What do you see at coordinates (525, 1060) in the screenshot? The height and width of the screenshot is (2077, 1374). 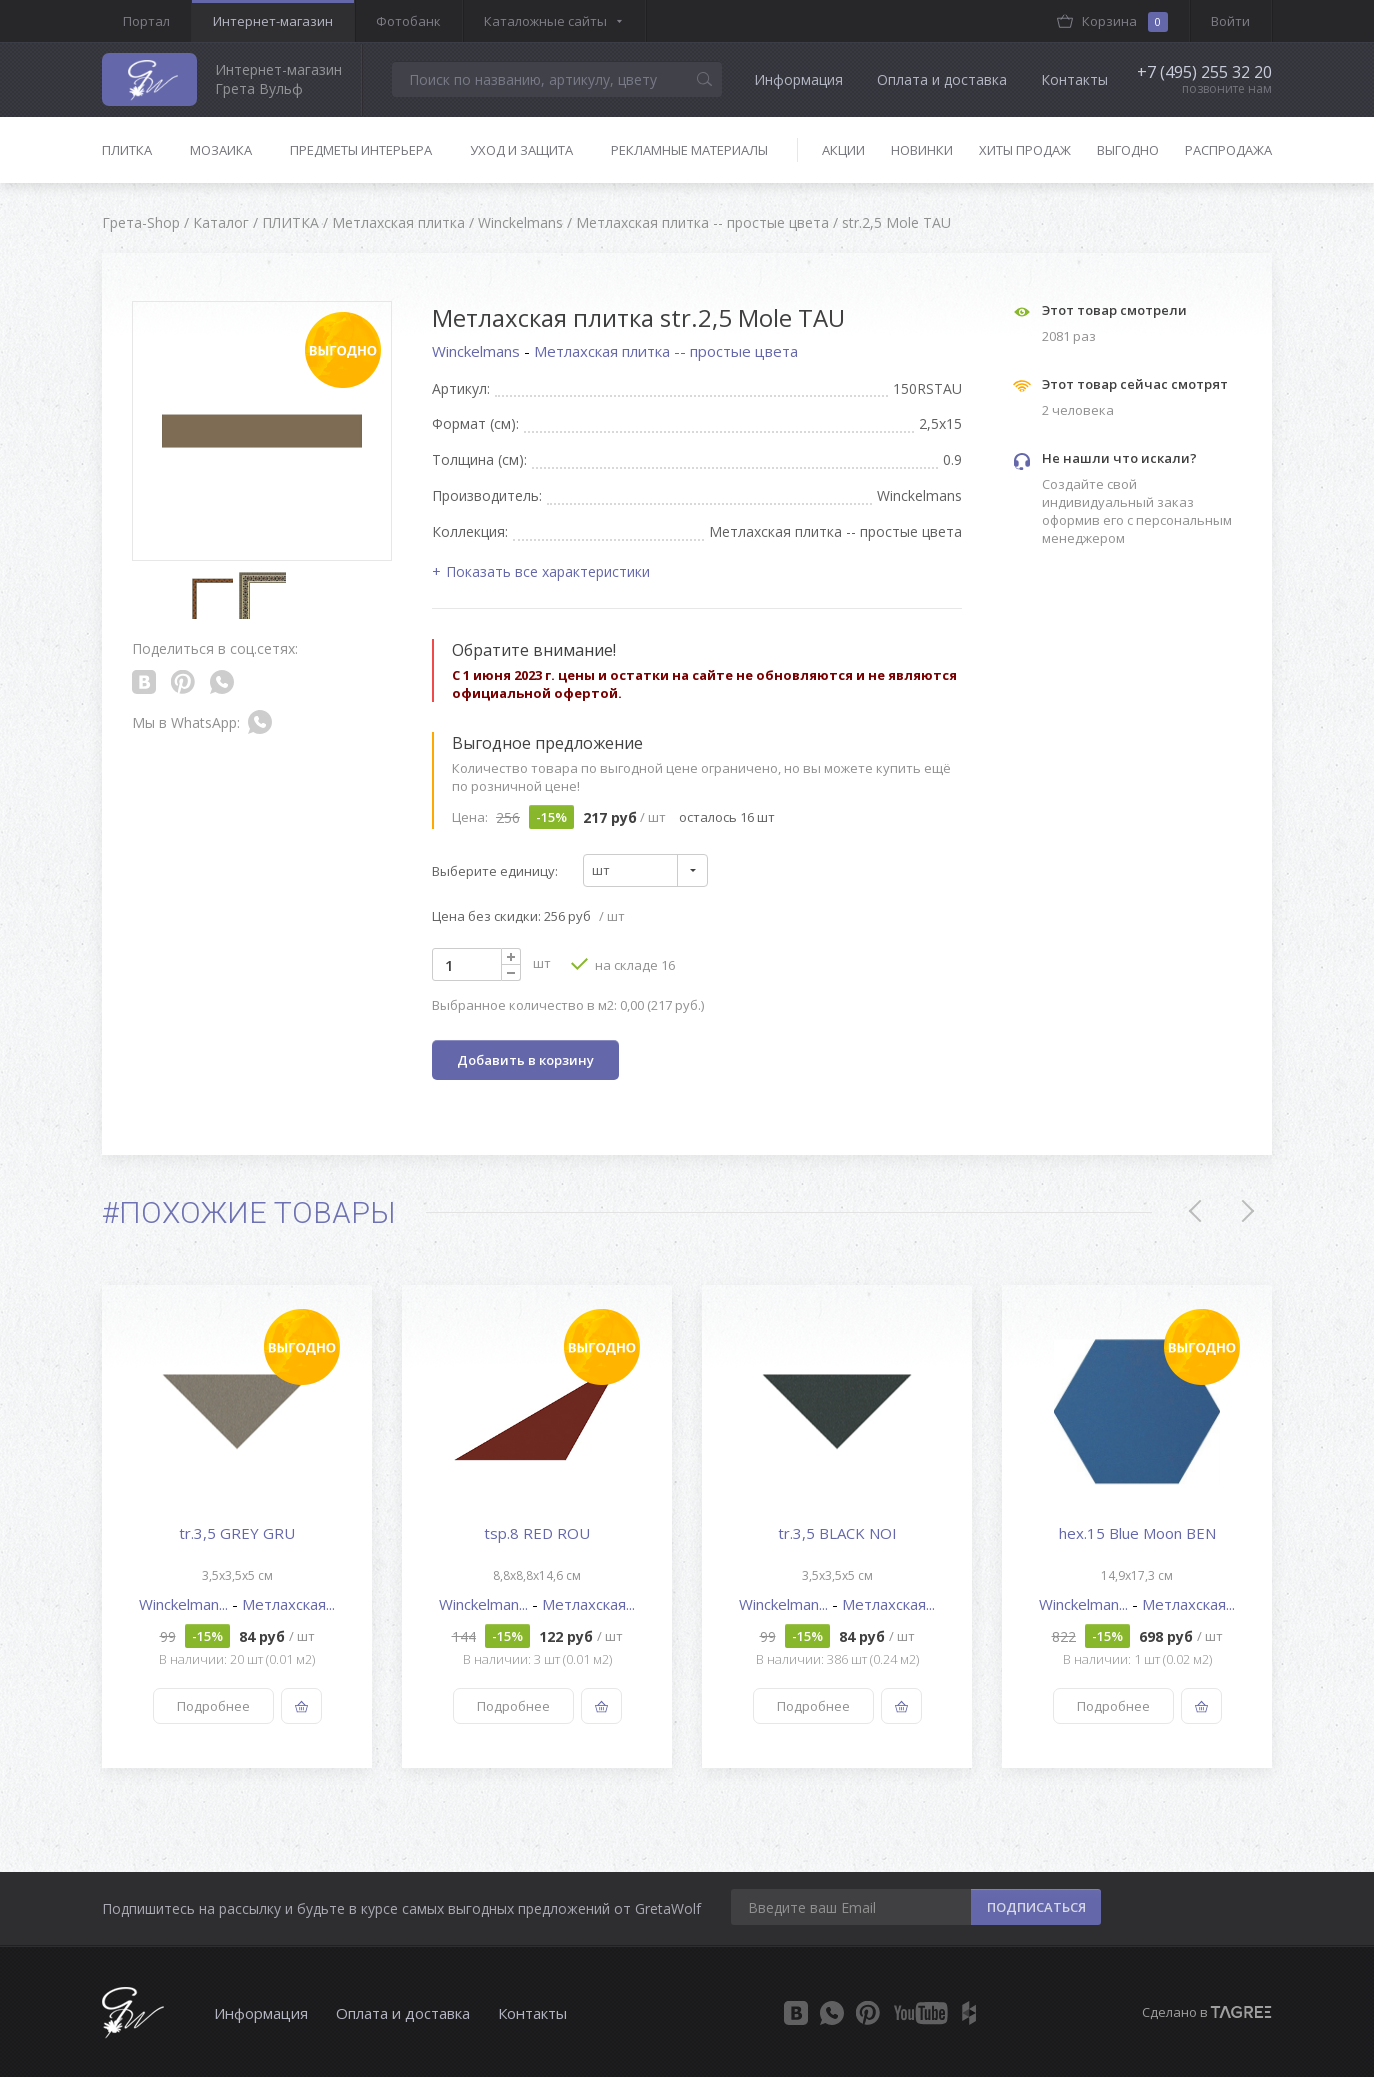 I see `Добавить в корзину` at bounding box center [525, 1060].